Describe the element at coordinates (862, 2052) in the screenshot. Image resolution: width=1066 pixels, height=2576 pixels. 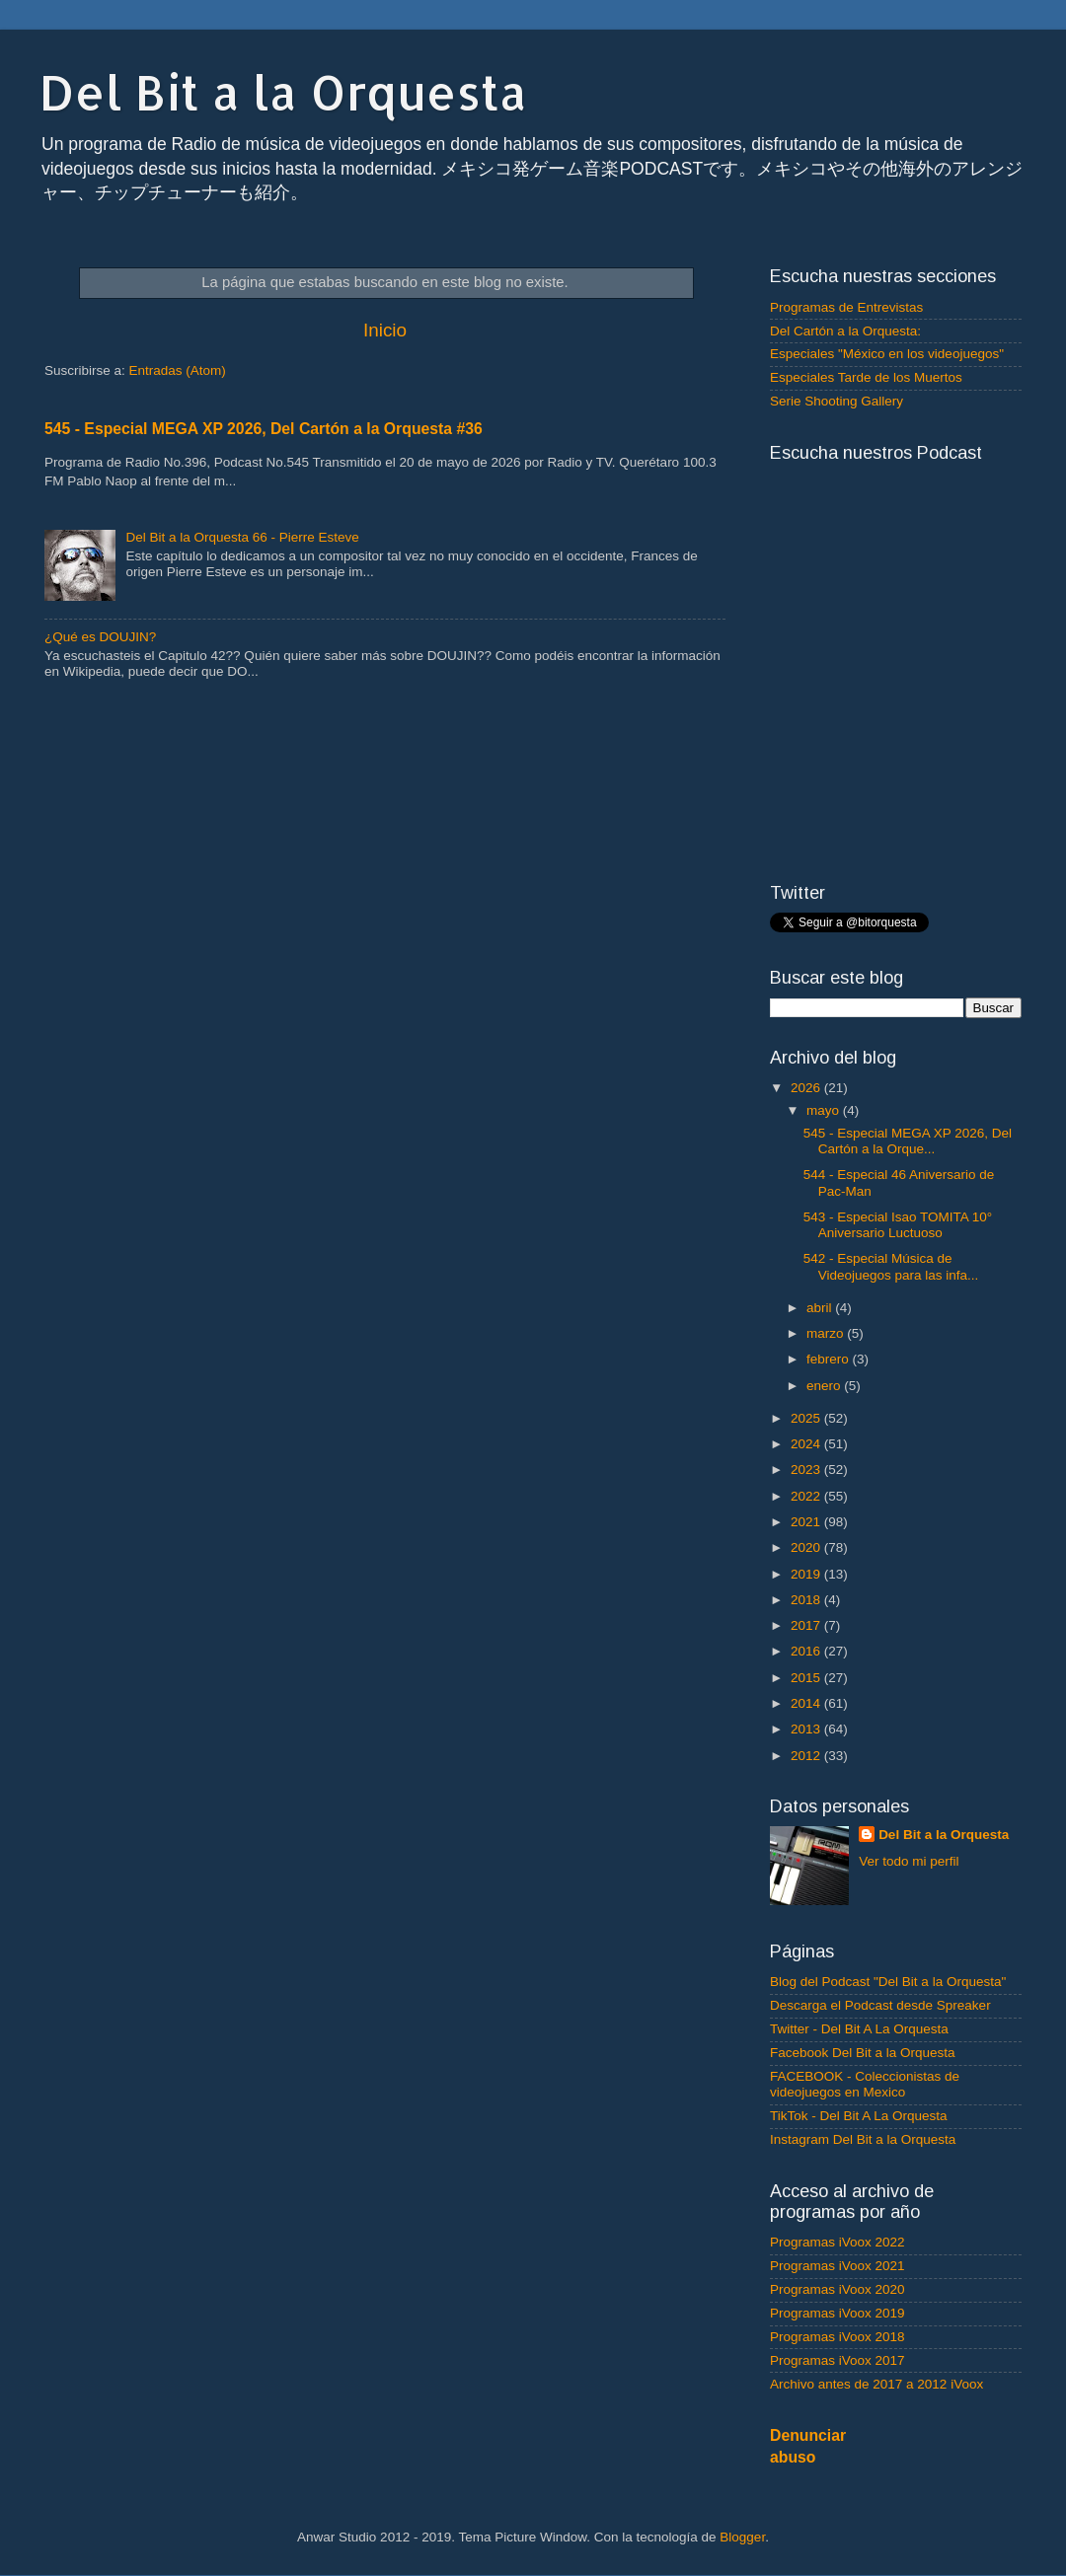
I see `Facebook Del Bit a la Orquesta` at that location.